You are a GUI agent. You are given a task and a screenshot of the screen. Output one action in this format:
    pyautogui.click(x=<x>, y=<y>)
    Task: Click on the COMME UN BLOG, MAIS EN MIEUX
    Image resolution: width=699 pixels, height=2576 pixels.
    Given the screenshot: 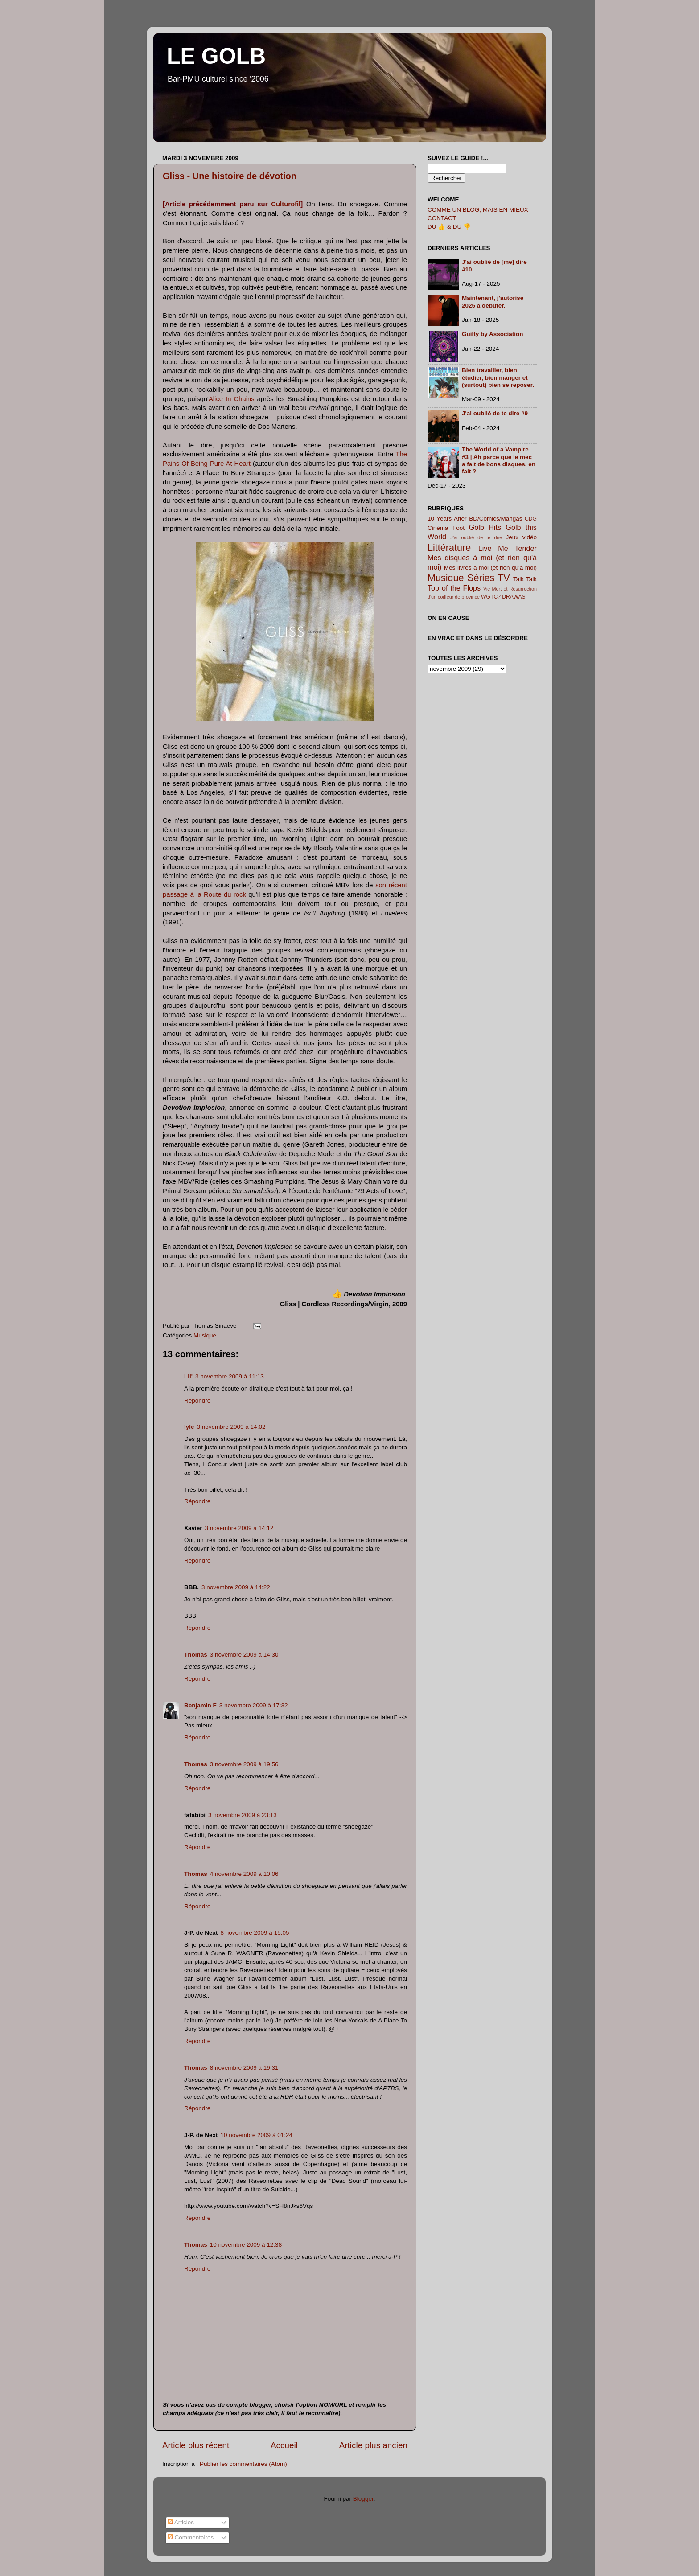 What is the action you would take?
    pyautogui.click(x=478, y=209)
    